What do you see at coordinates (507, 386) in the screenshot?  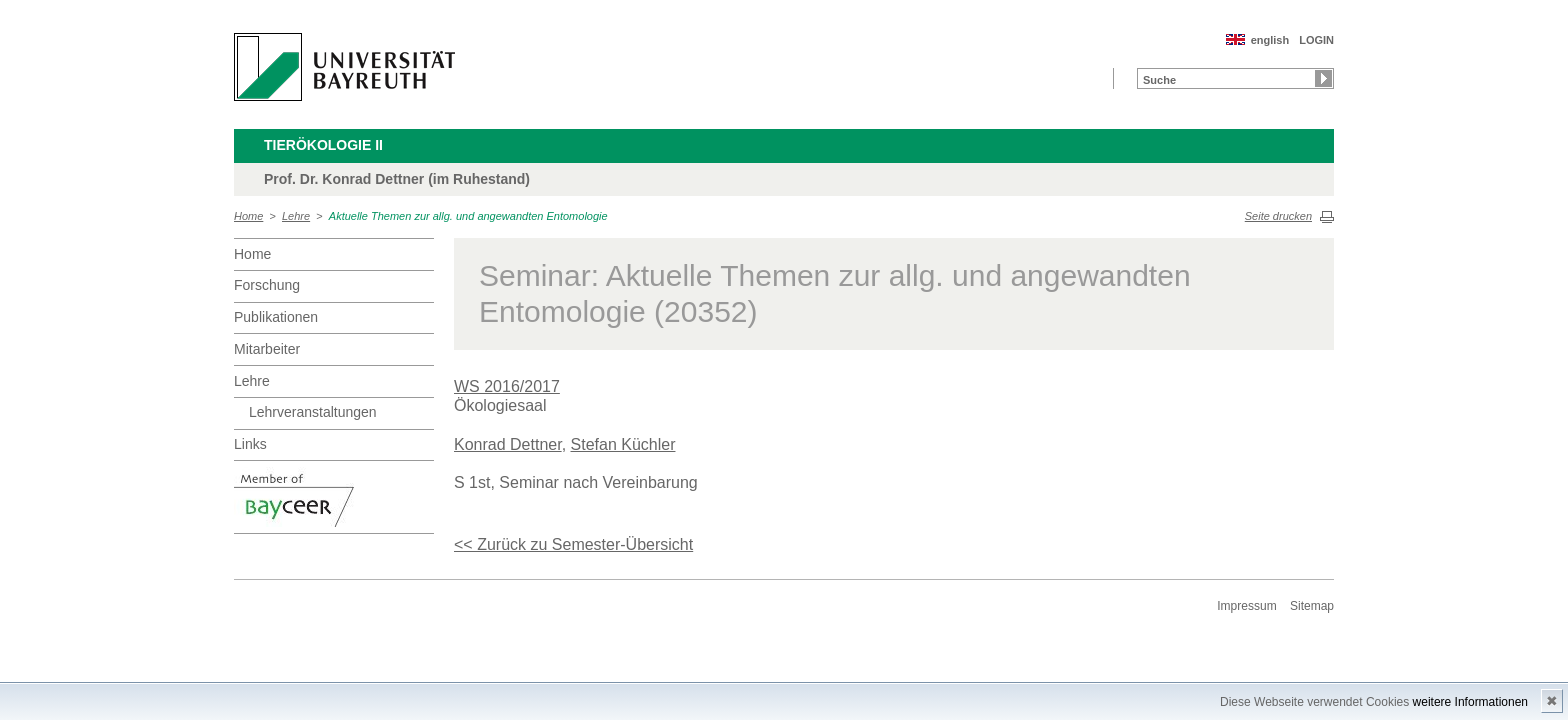 I see `WS 2016/2017` at bounding box center [507, 386].